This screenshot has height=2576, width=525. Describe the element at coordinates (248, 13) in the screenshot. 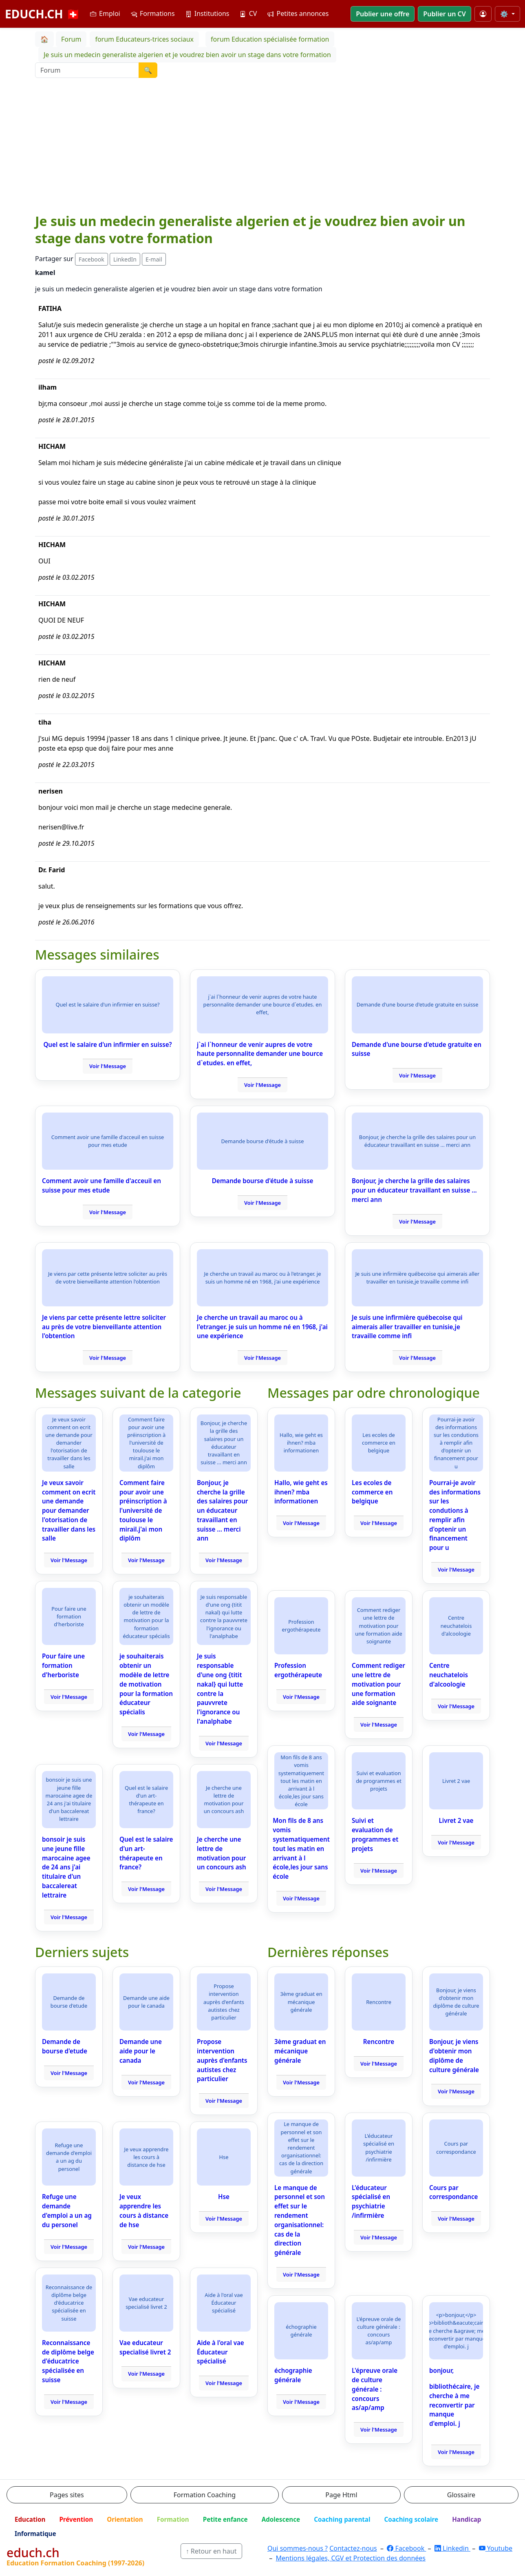

I see `CV` at that location.